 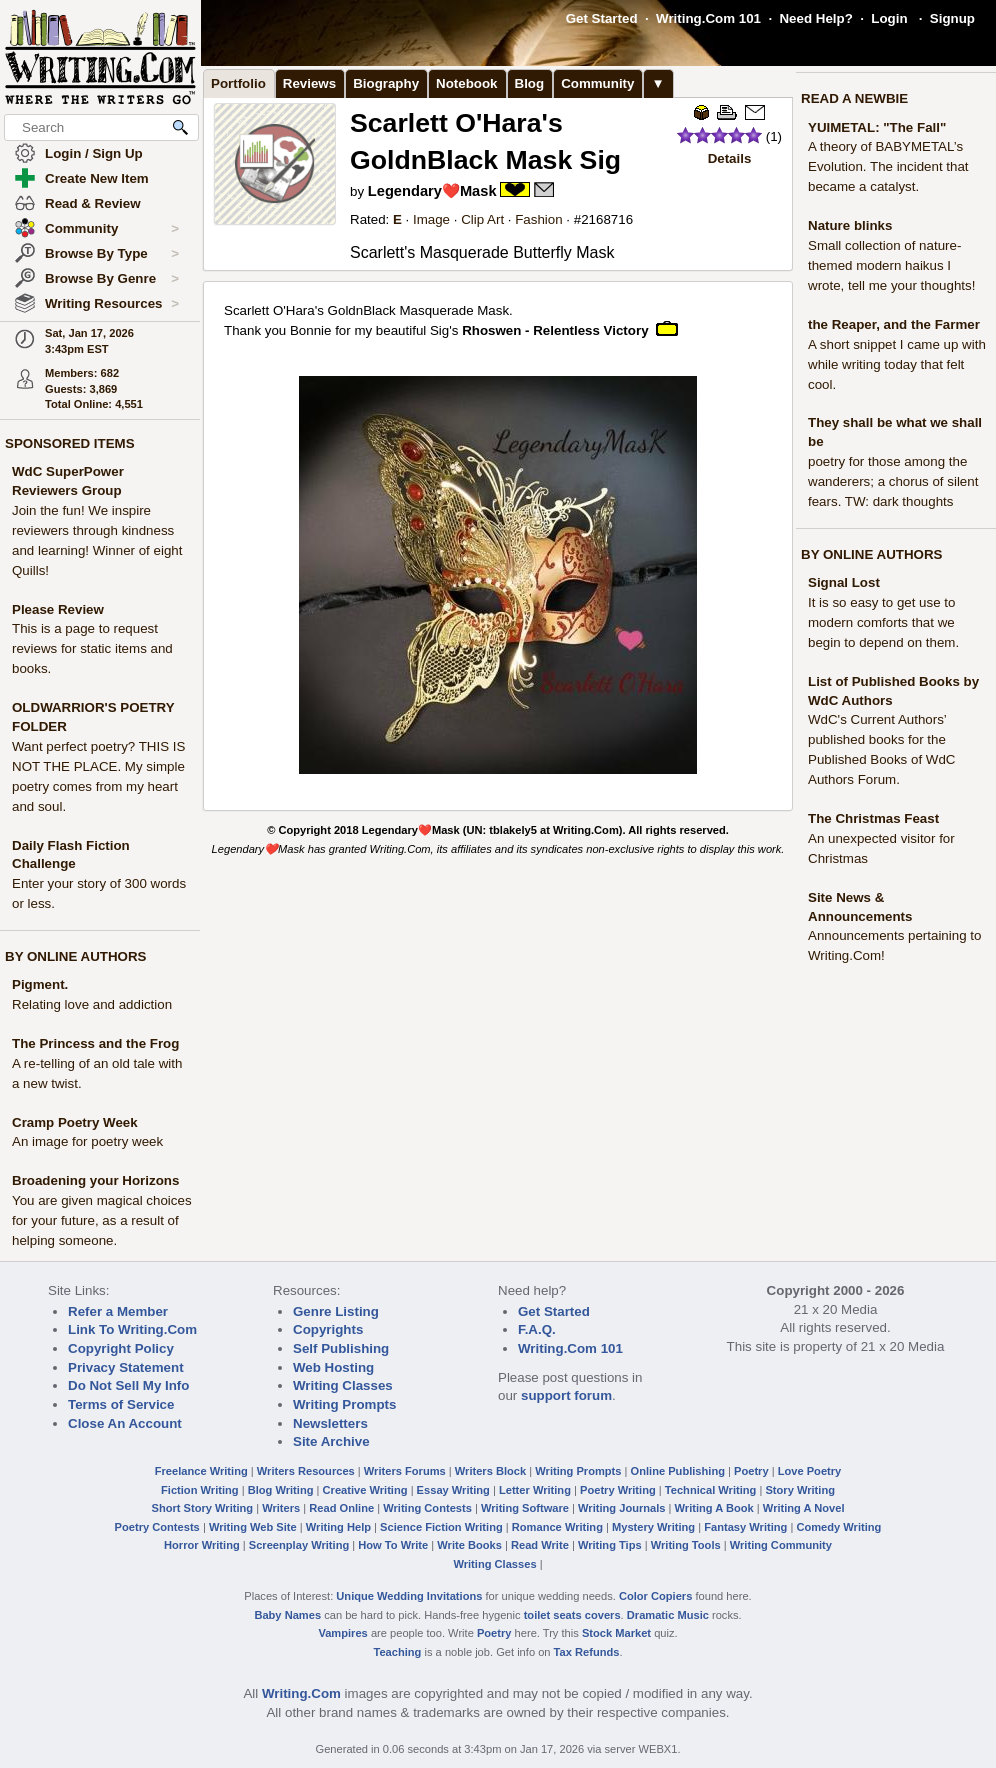 I want to click on Writing Software, so click(x=525, y=1508).